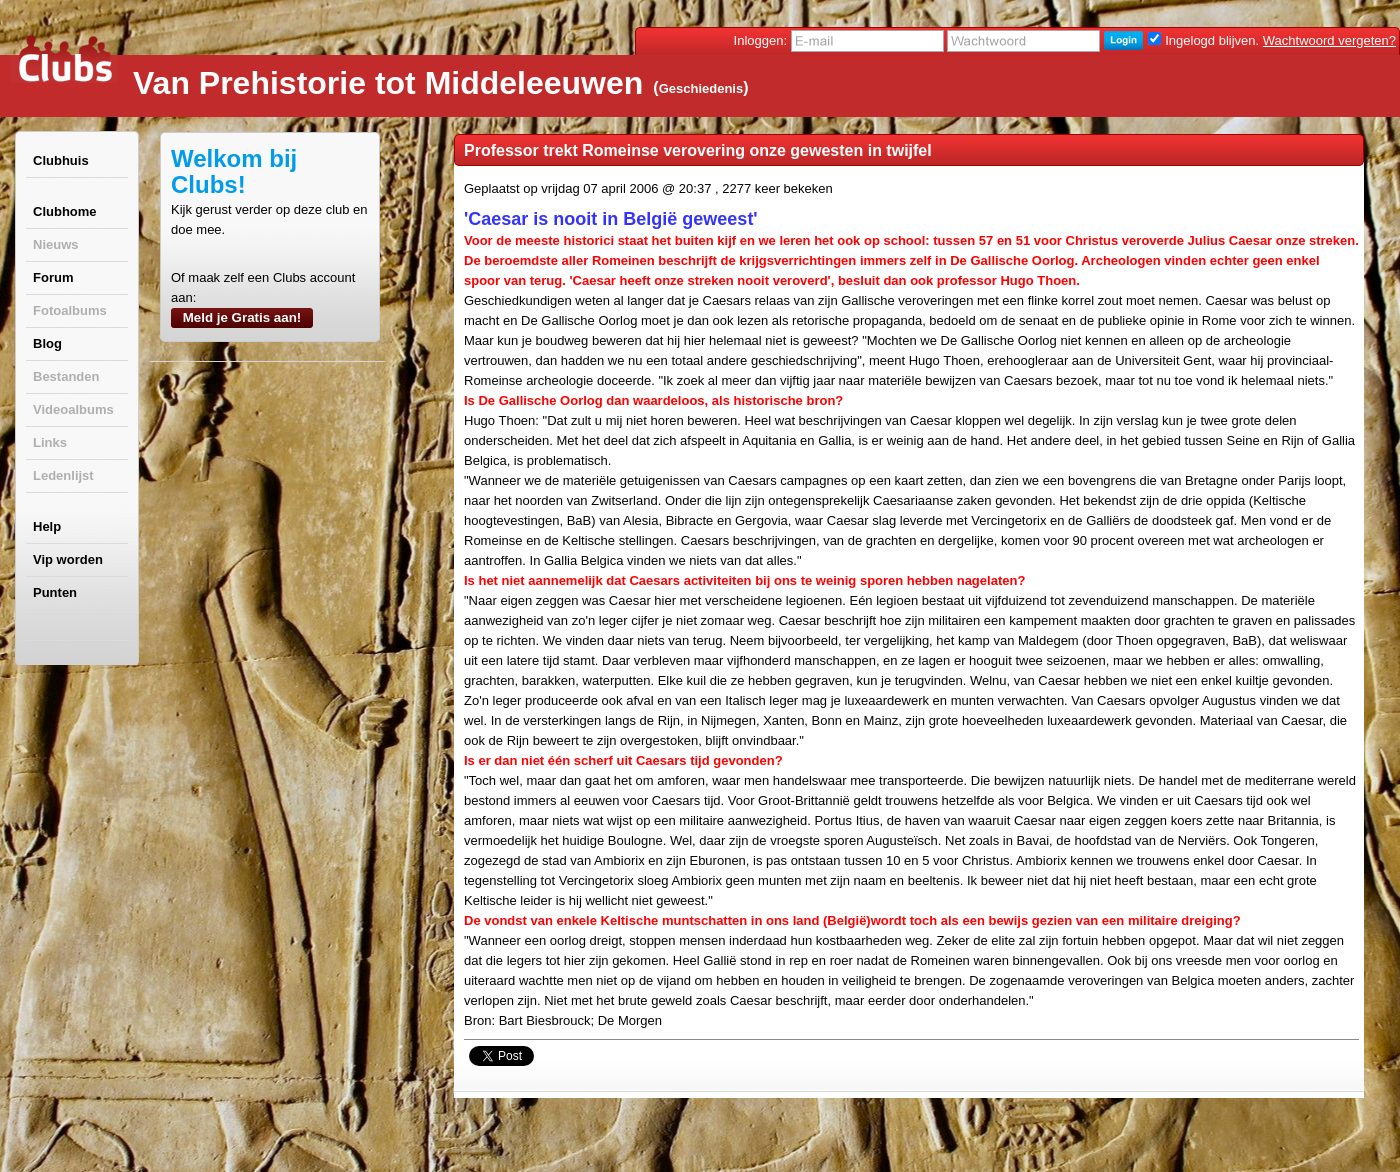 The image size is (1400, 1172). I want to click on Ledenlijst, so click(63, 475).